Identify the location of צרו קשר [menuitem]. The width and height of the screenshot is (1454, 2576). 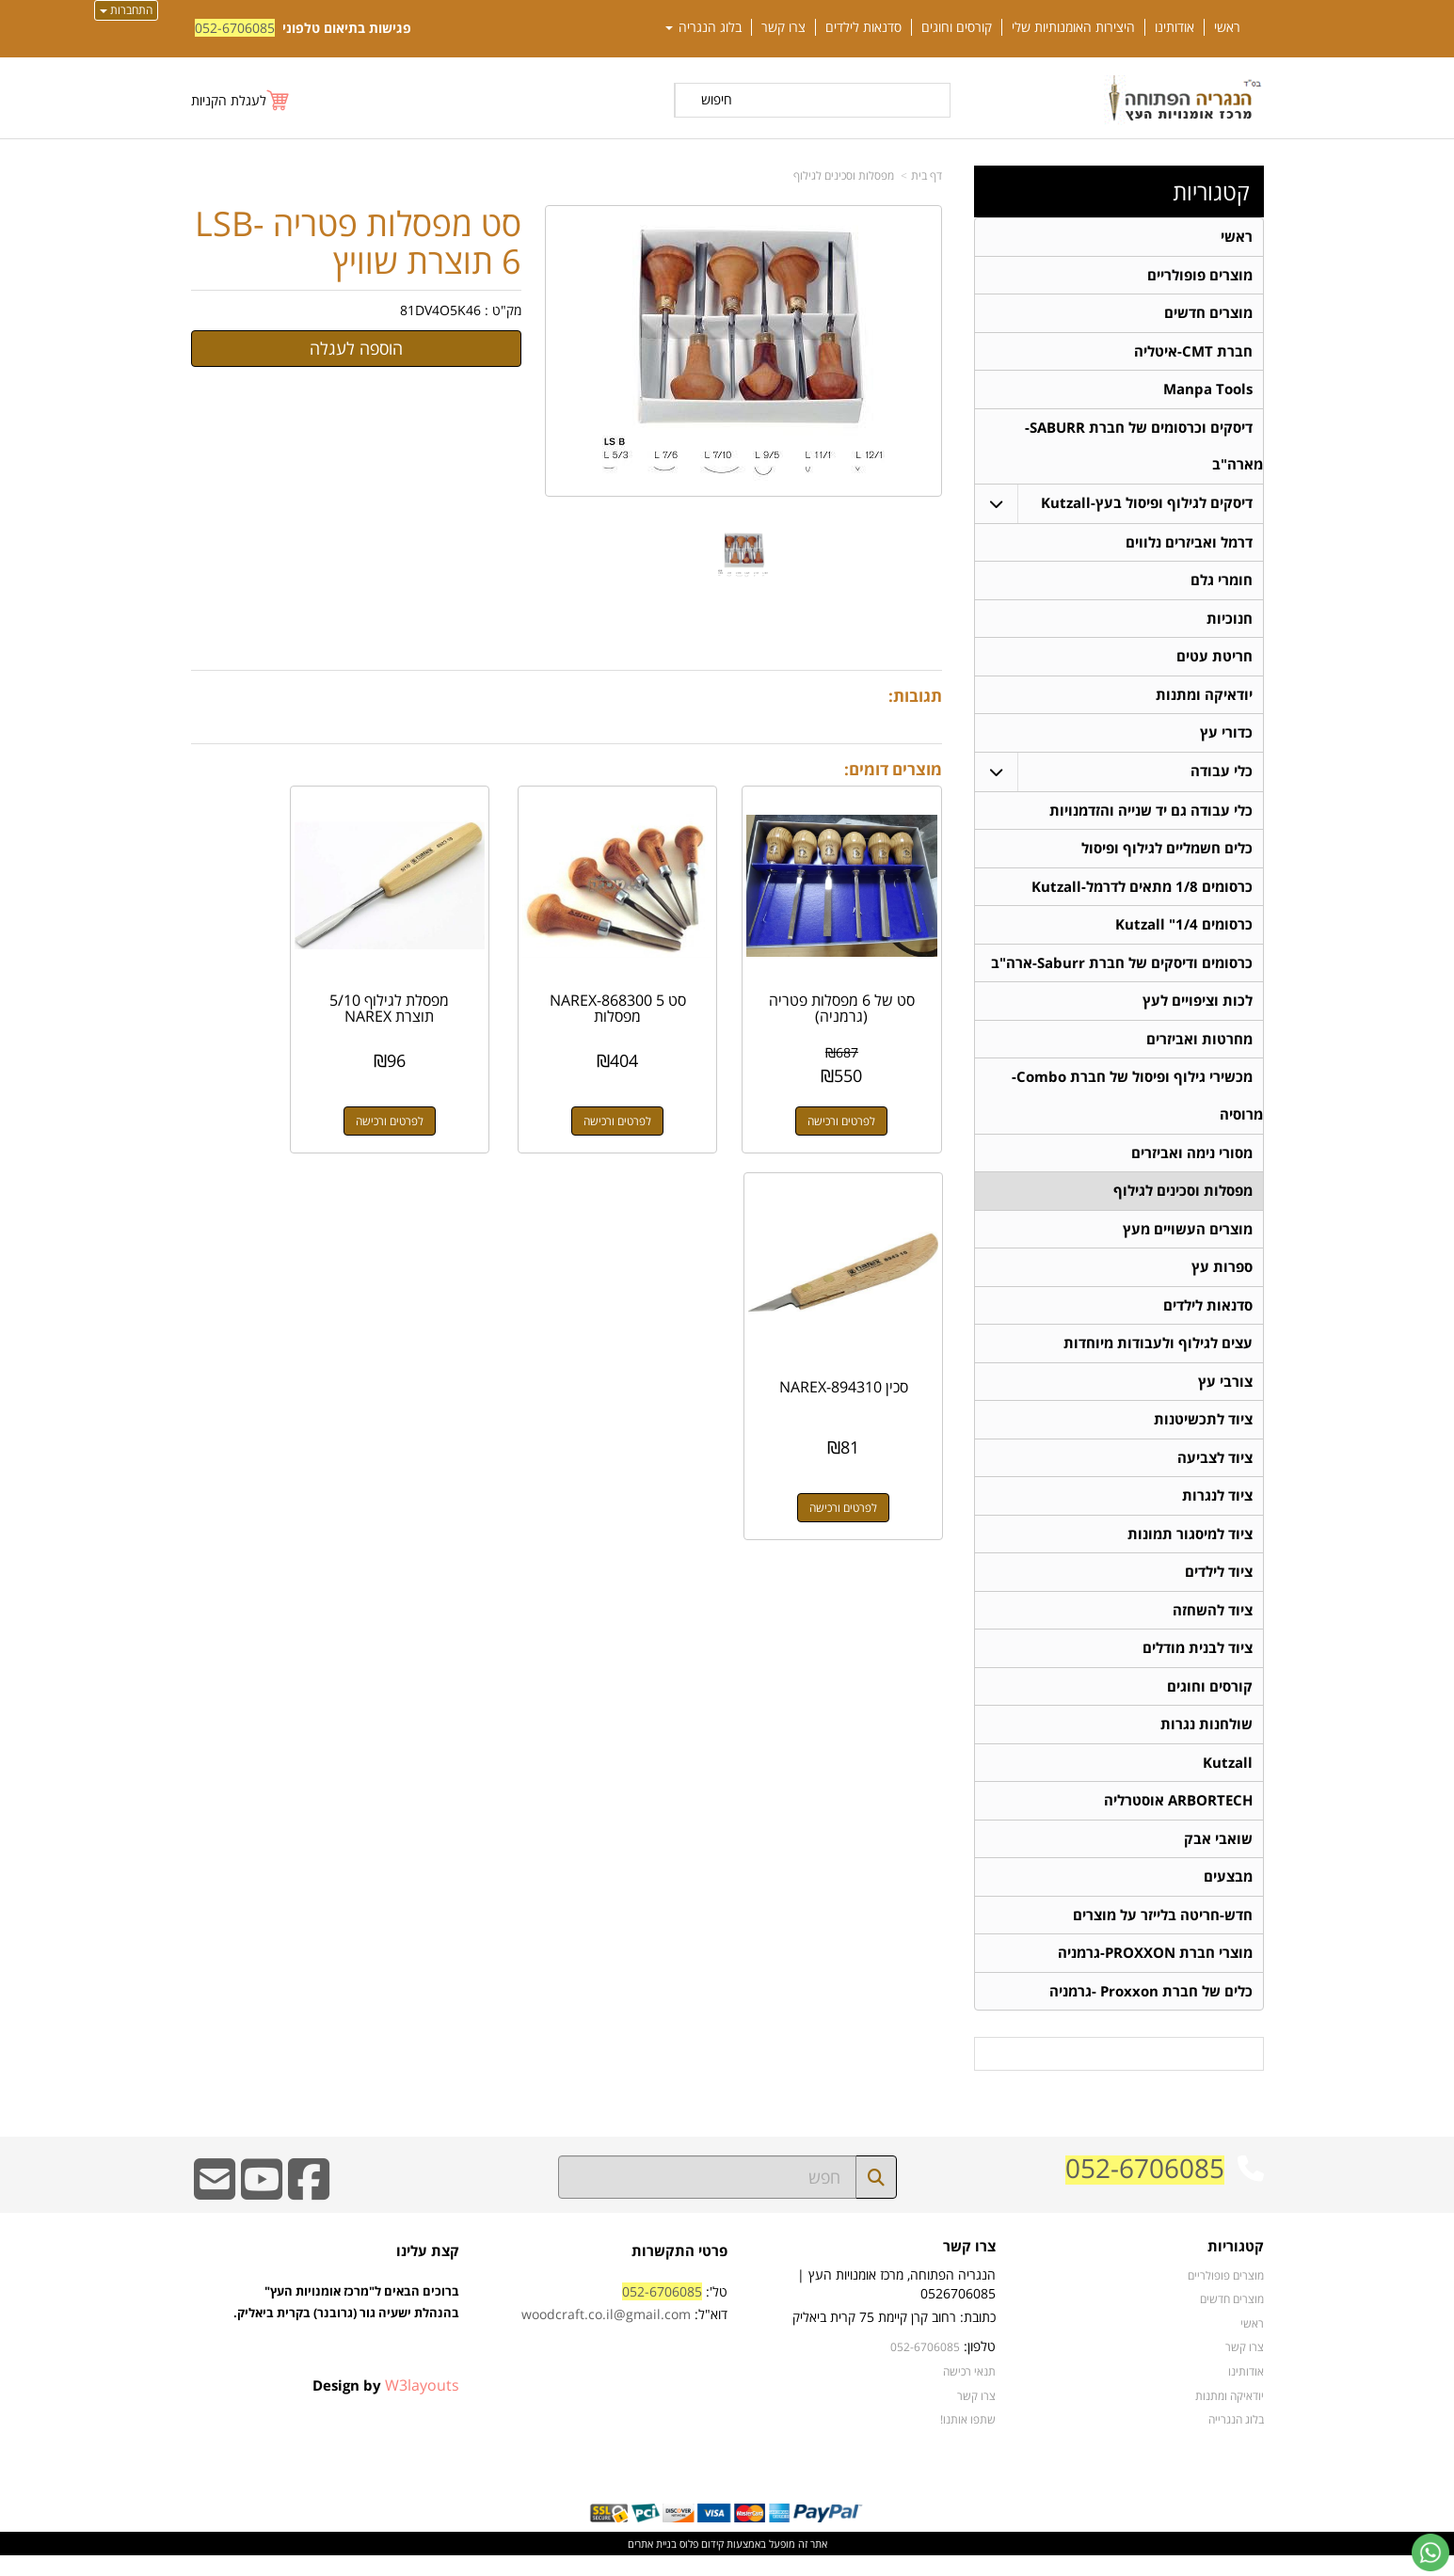
(783, 27).